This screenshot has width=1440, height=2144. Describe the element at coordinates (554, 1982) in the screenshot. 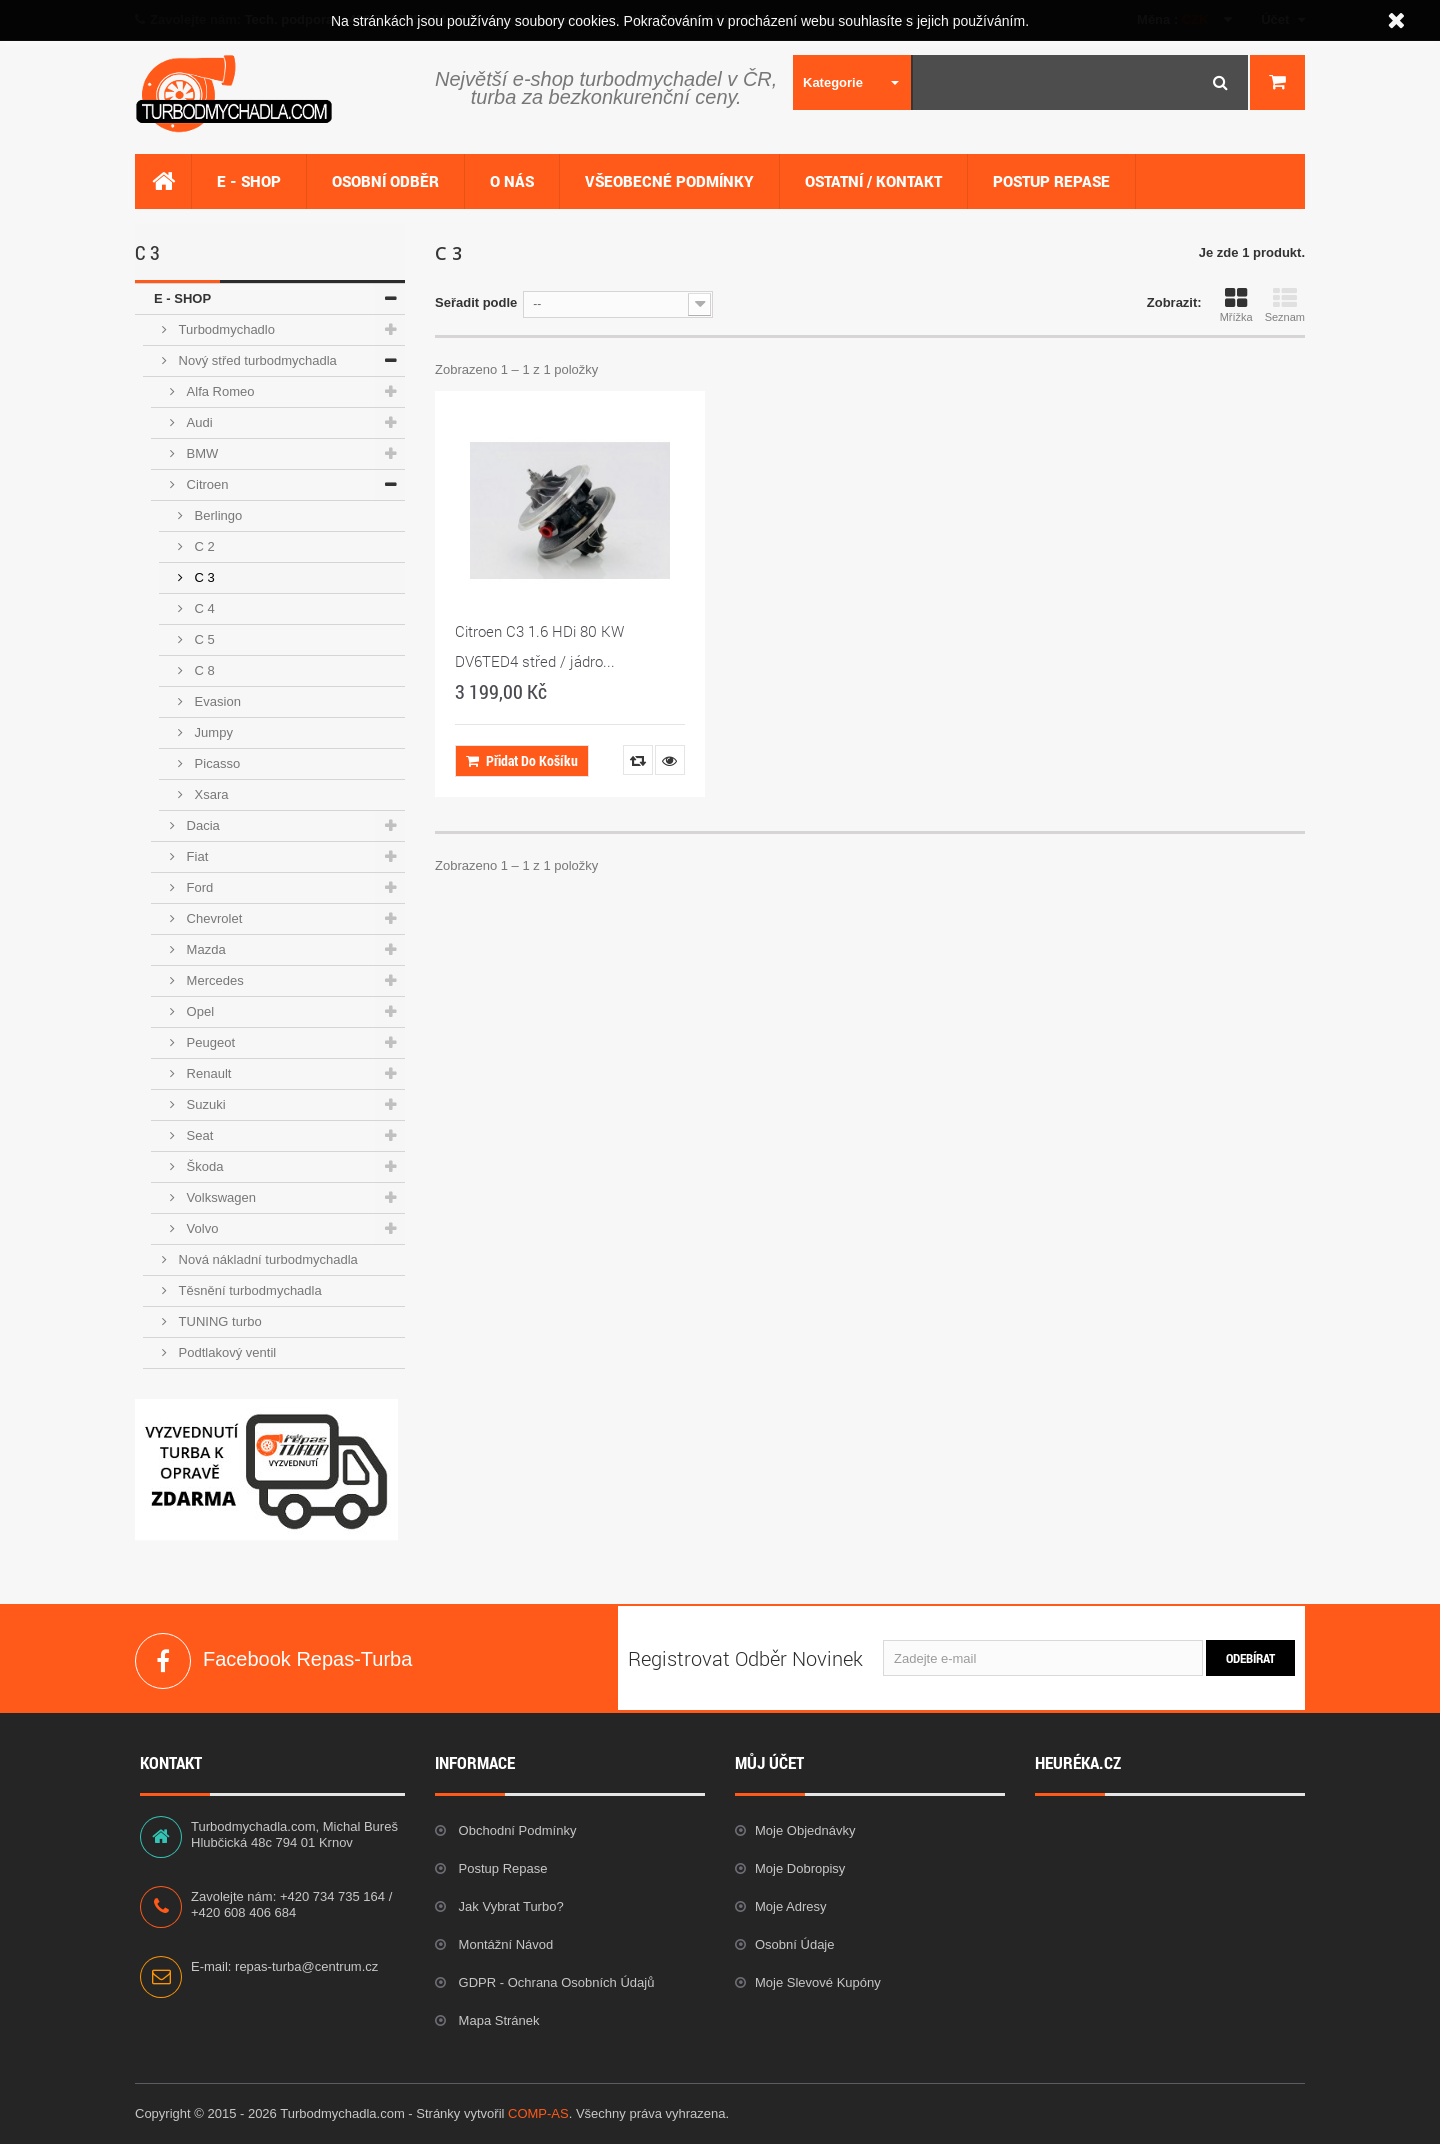

I see `GDPR - Ochrana osobních údajů` at that location.